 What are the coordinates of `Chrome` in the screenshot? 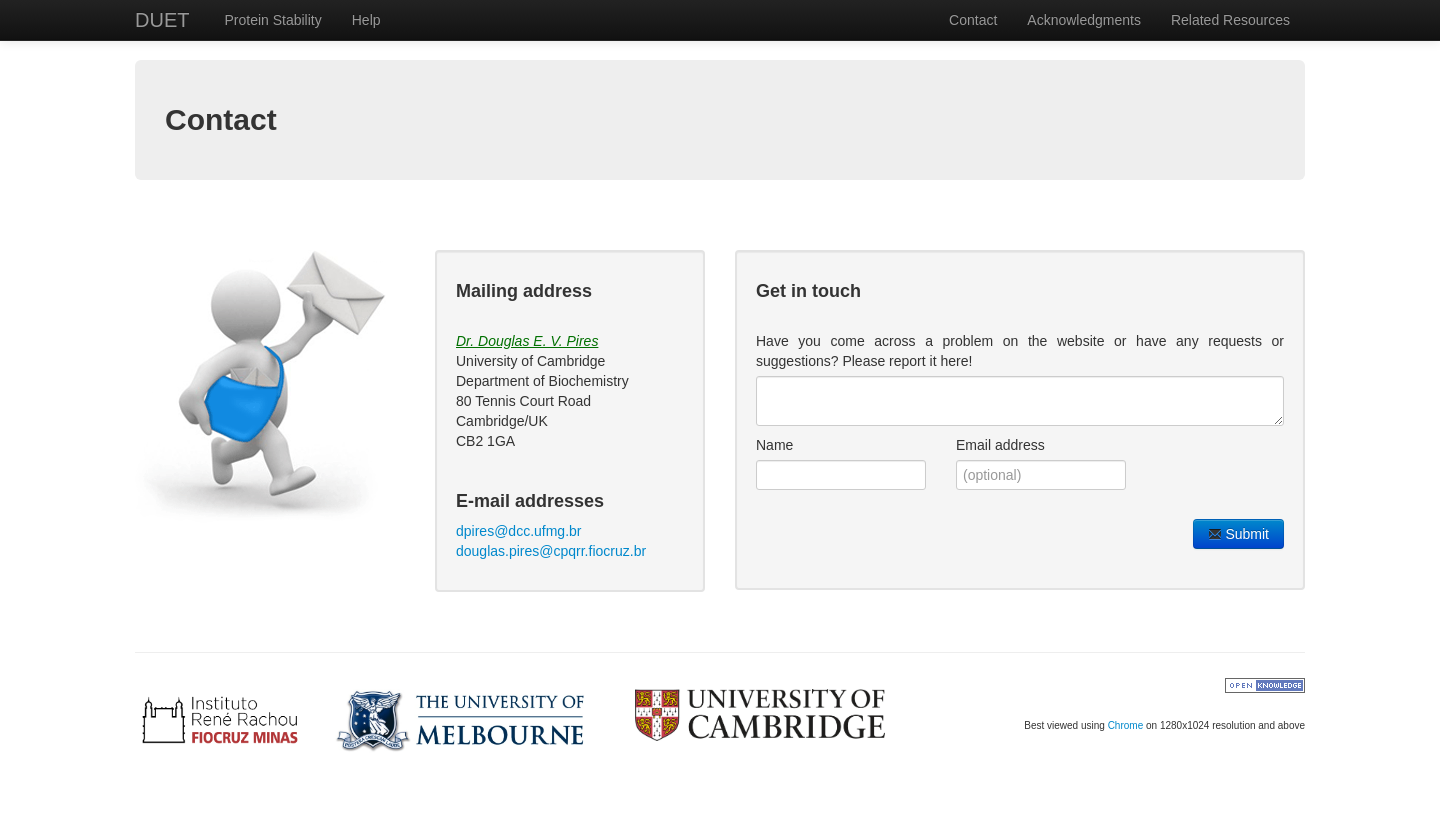 It's located at (1126, 725).